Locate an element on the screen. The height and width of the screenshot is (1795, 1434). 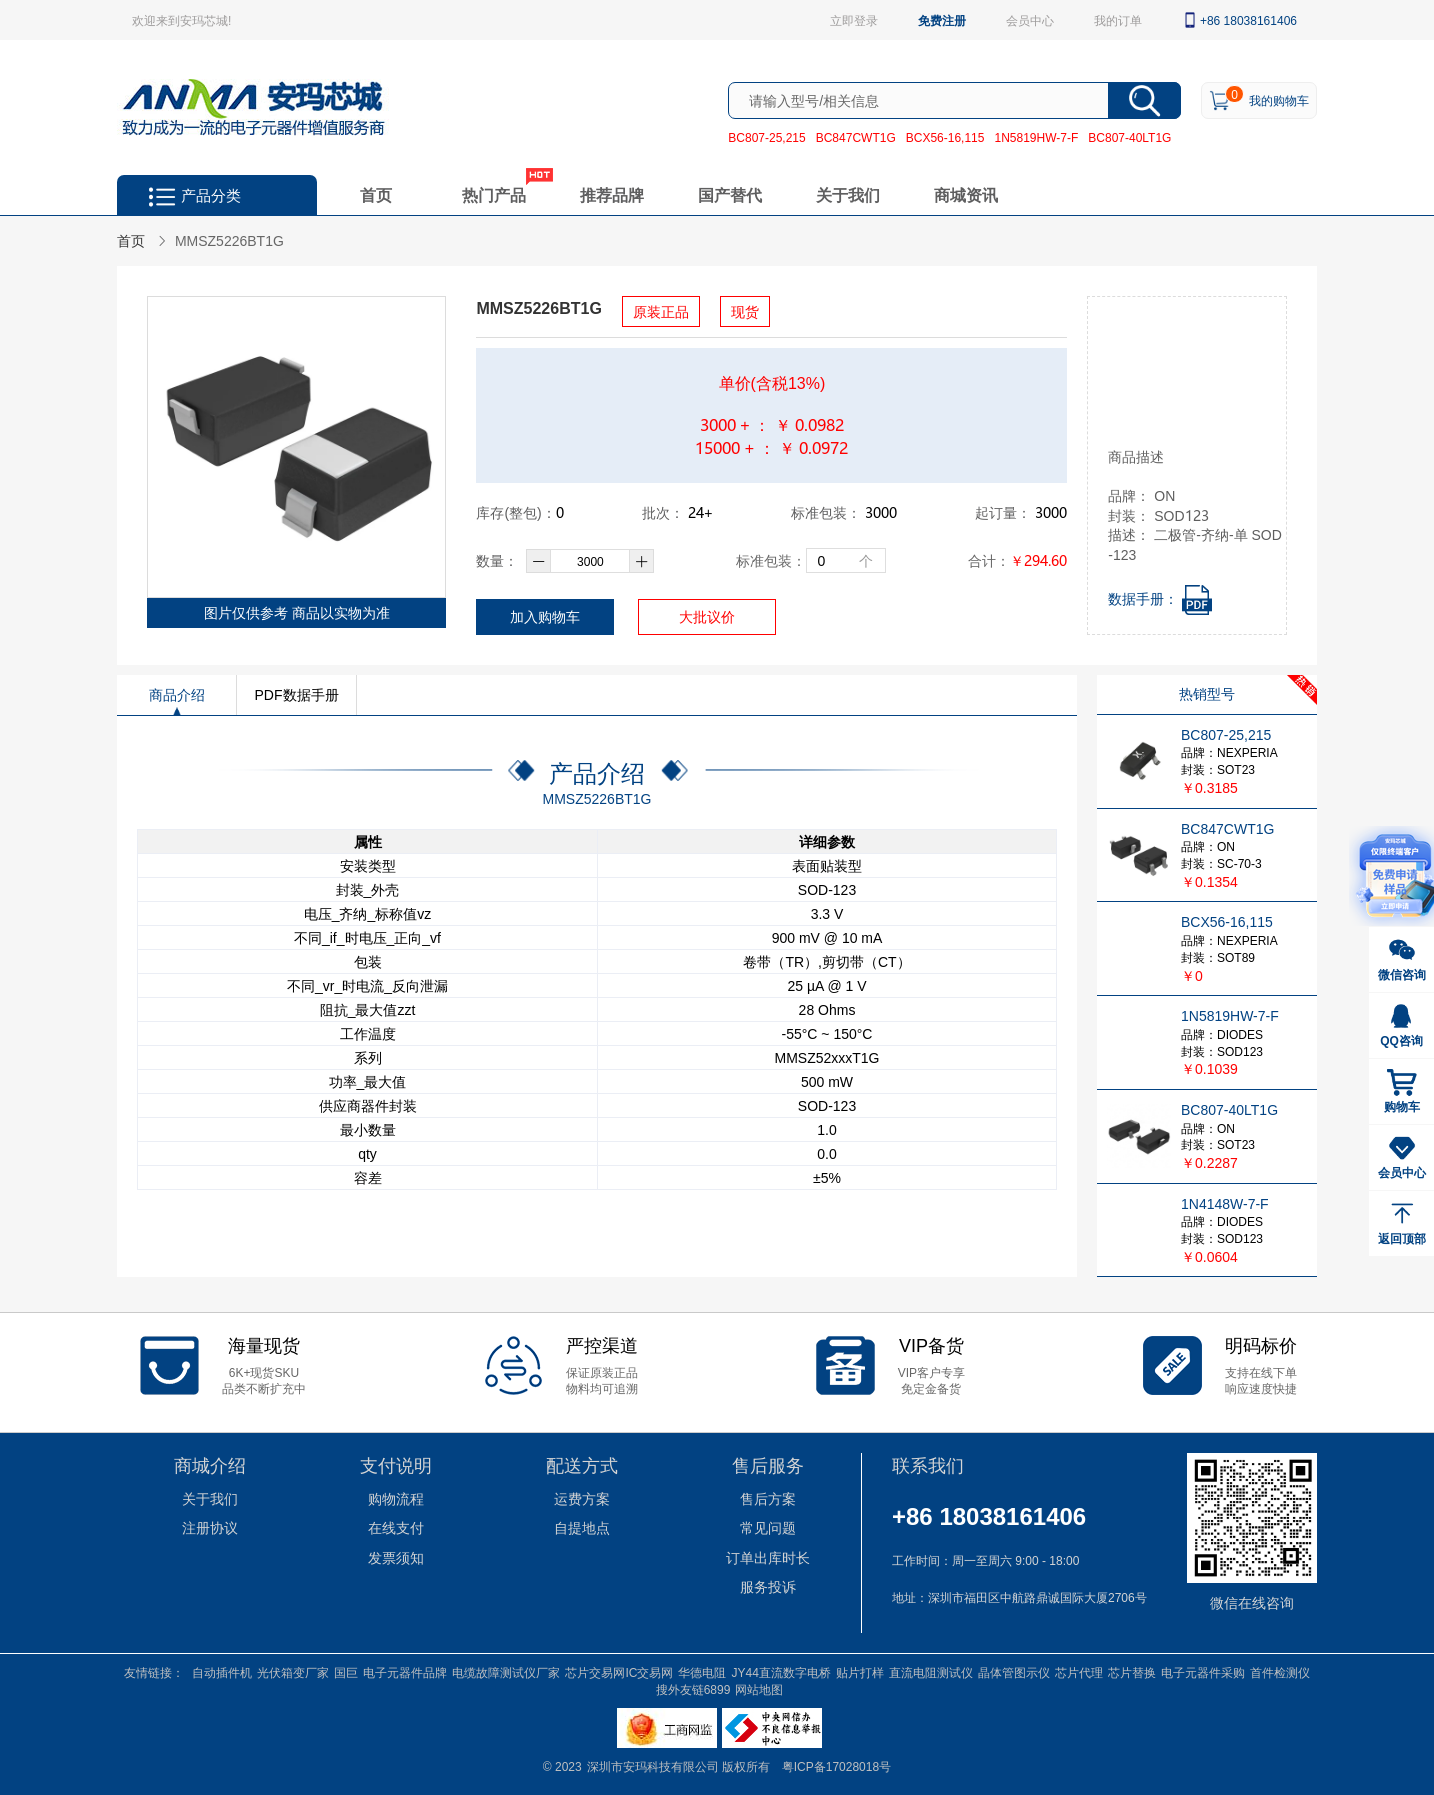
首件检测仪 is located at coordinates (1280, 1672).